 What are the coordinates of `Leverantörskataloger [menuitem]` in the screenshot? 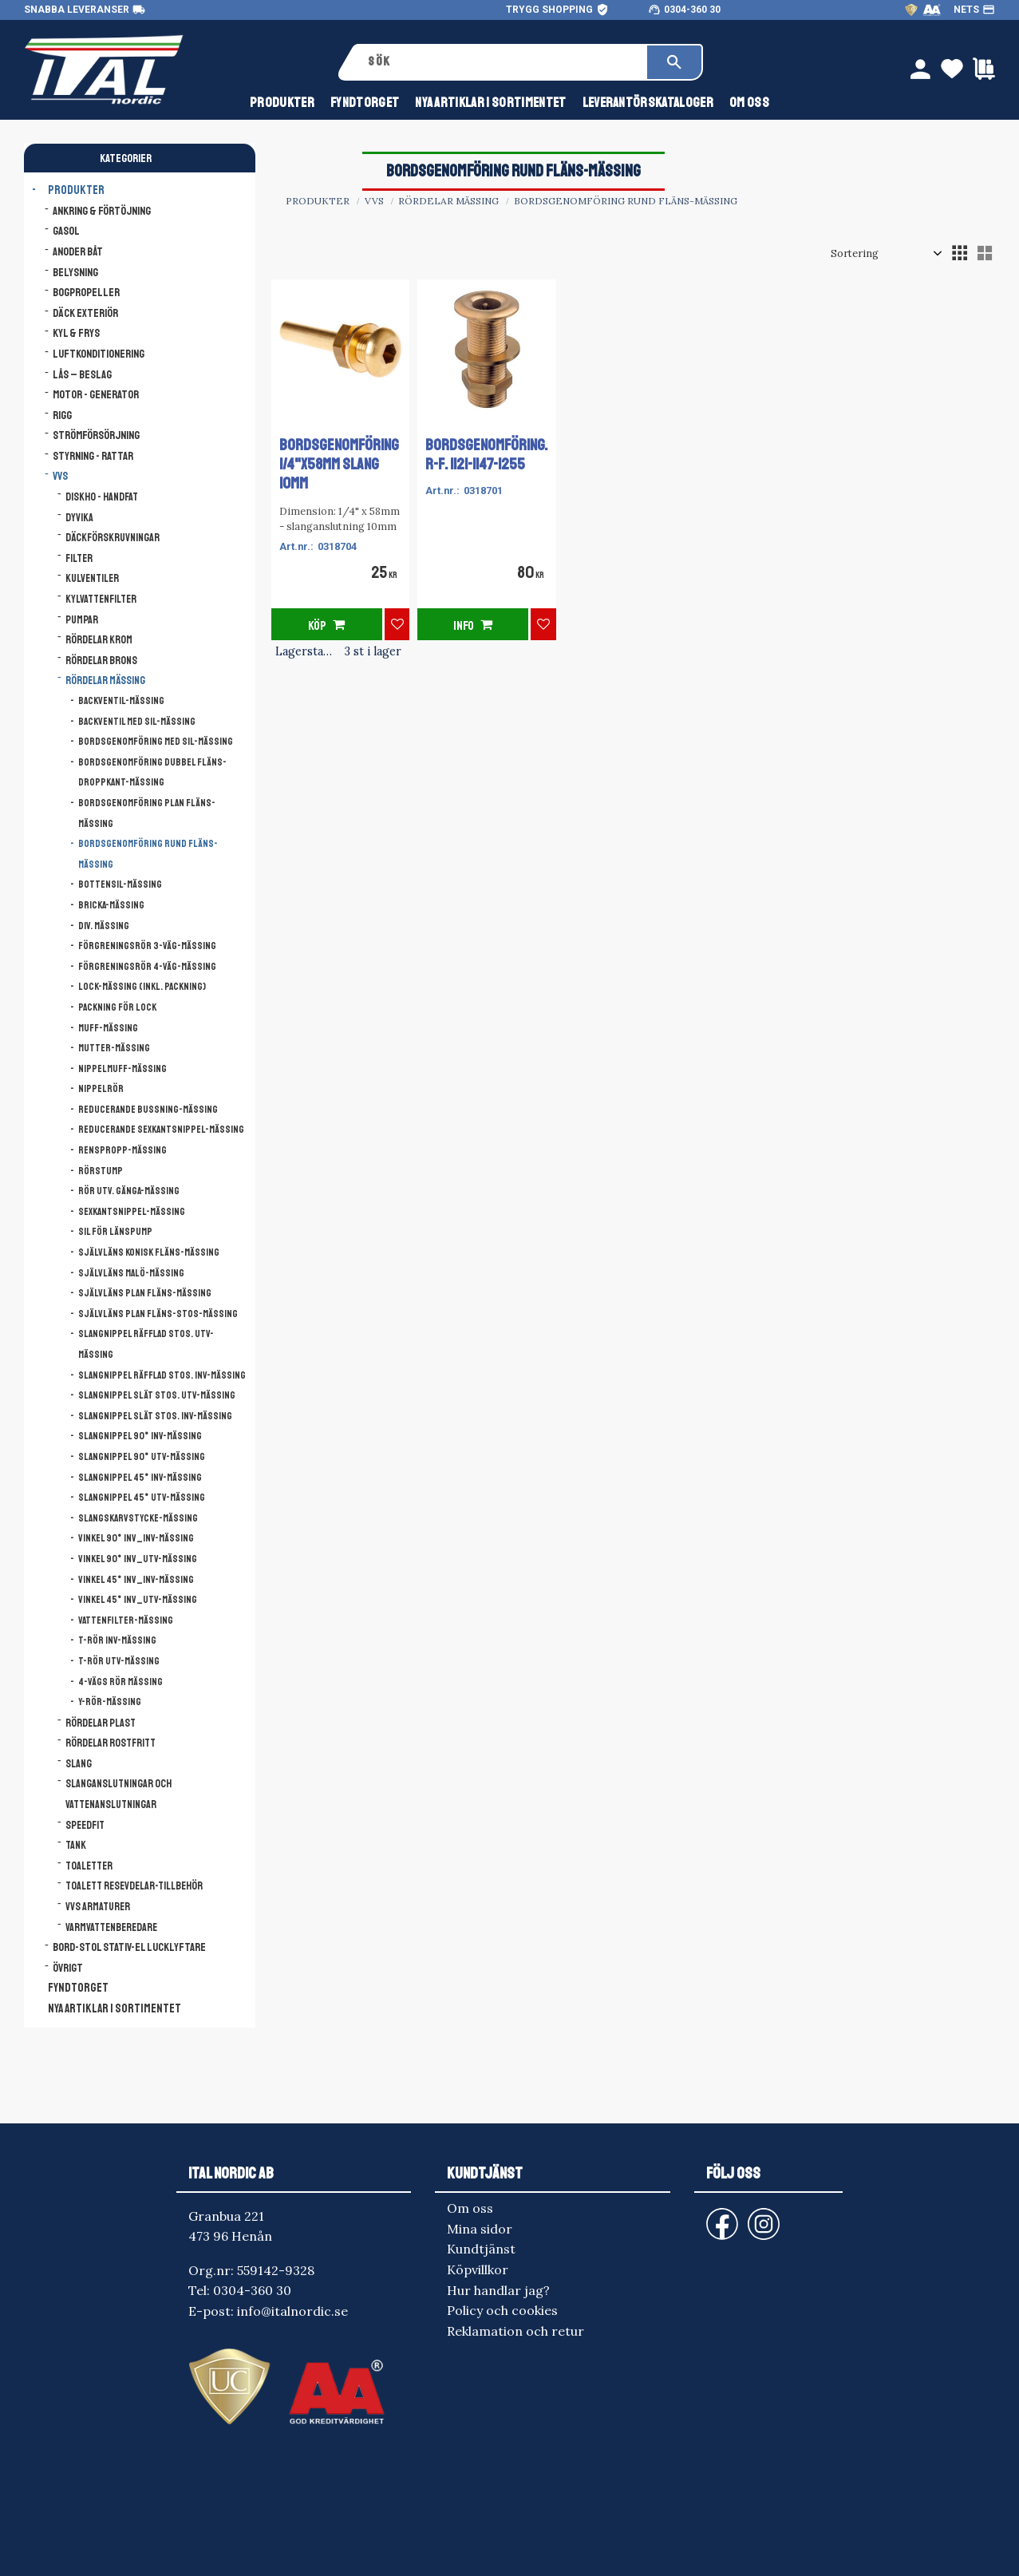 It's located at (648, 102).